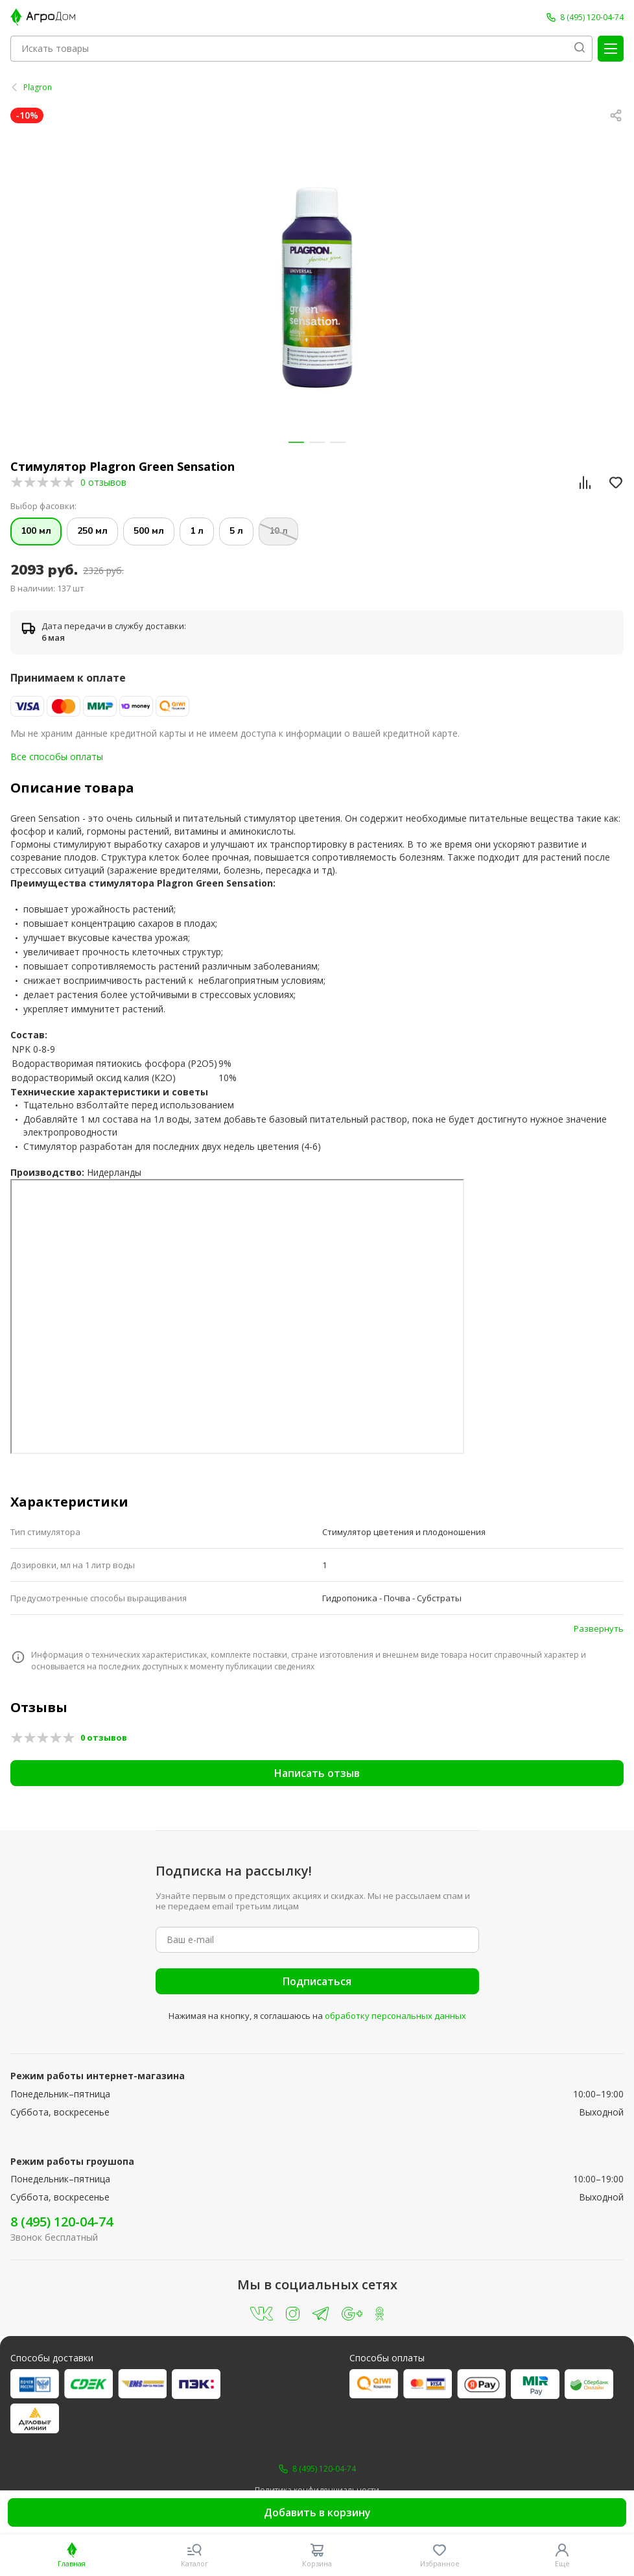 The width and height of the screenshot is (634, 2576). Describe the element at coordinates (43, 506) in the screenshot. I see `Выбор фасовки:` at that location.